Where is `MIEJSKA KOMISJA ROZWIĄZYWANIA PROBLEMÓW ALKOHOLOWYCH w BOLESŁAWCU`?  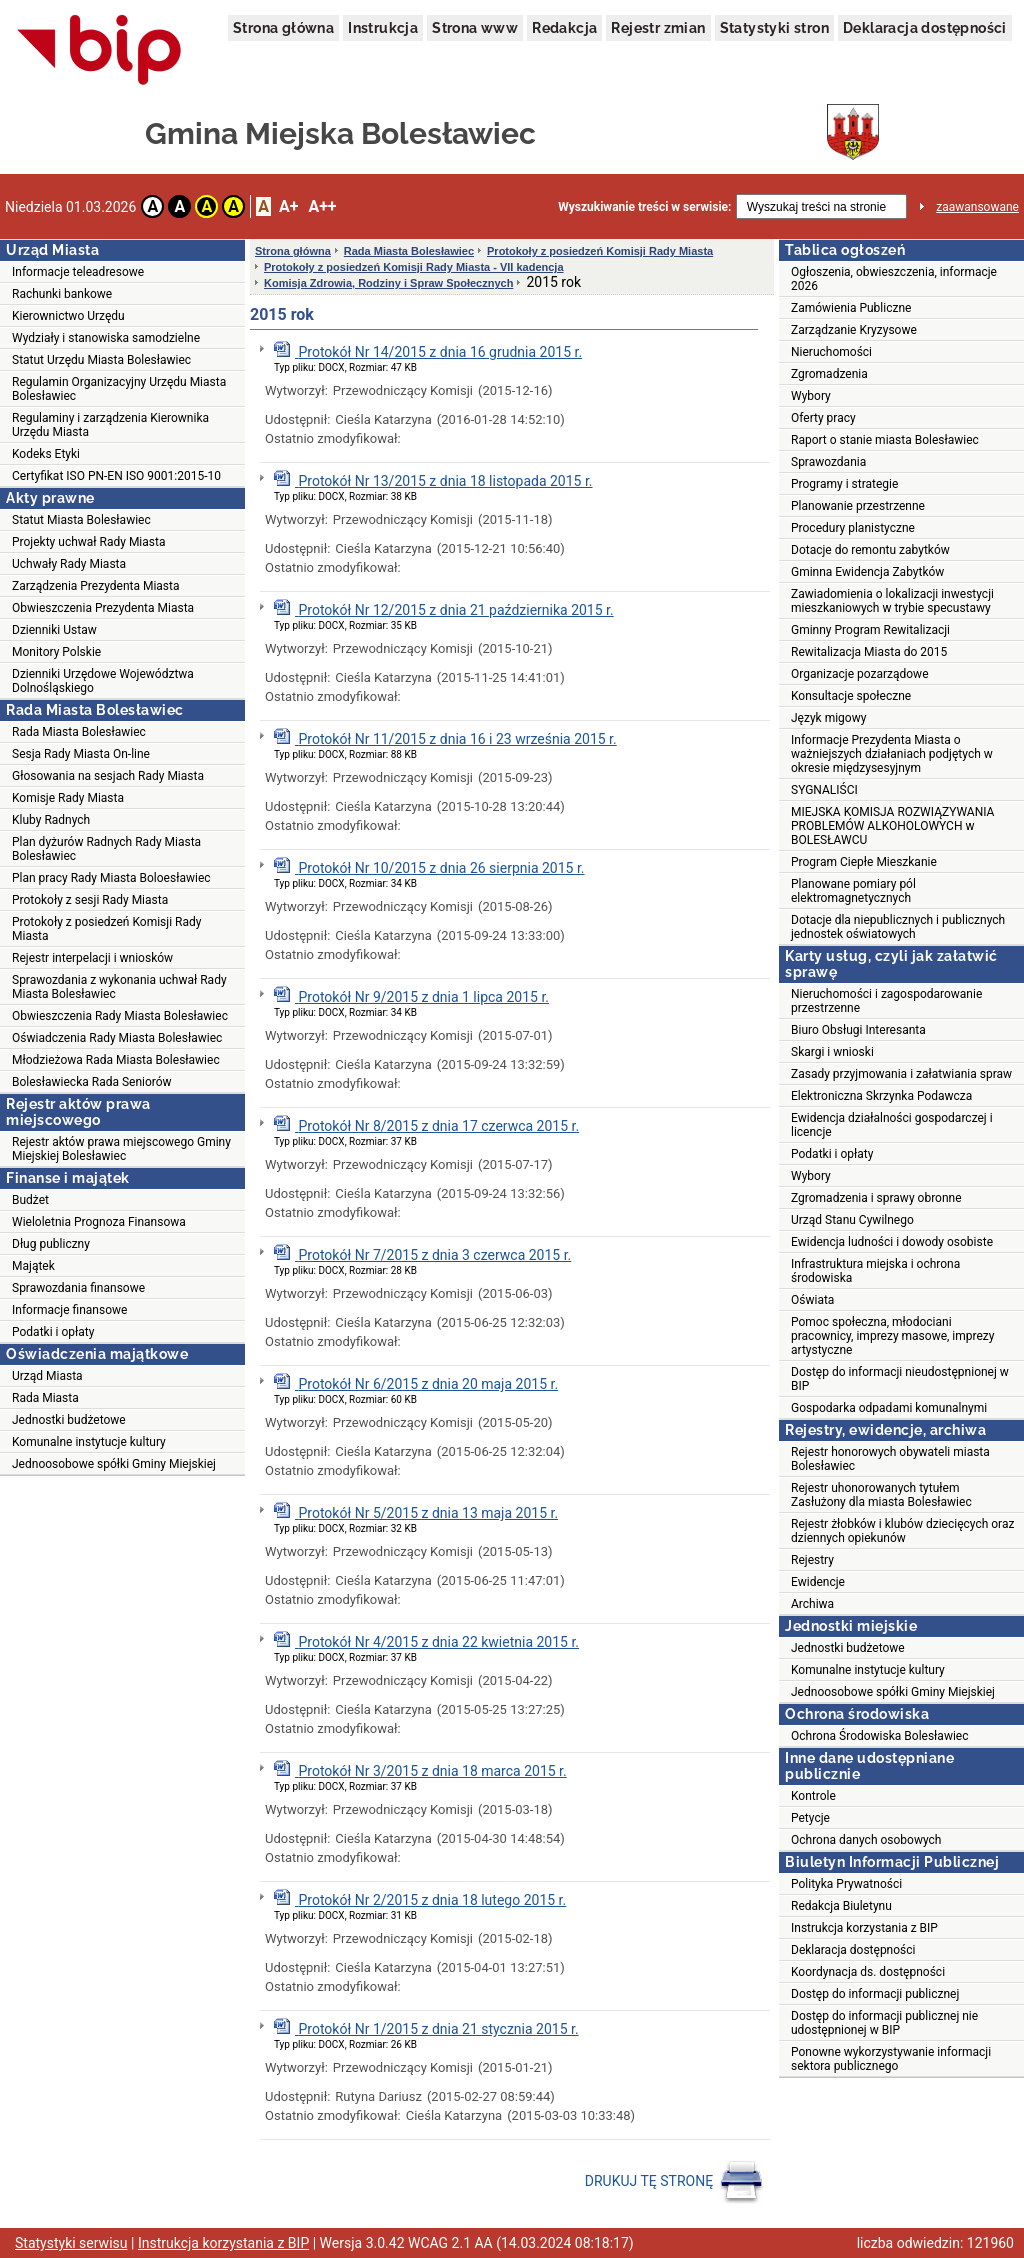 MIEJSKA KOMISJA ROZWIĄZYWANIA PROBLEMÓW ALKOHOLOWYCH w BOLESŁAWCU is located at coordinates (892, 826).